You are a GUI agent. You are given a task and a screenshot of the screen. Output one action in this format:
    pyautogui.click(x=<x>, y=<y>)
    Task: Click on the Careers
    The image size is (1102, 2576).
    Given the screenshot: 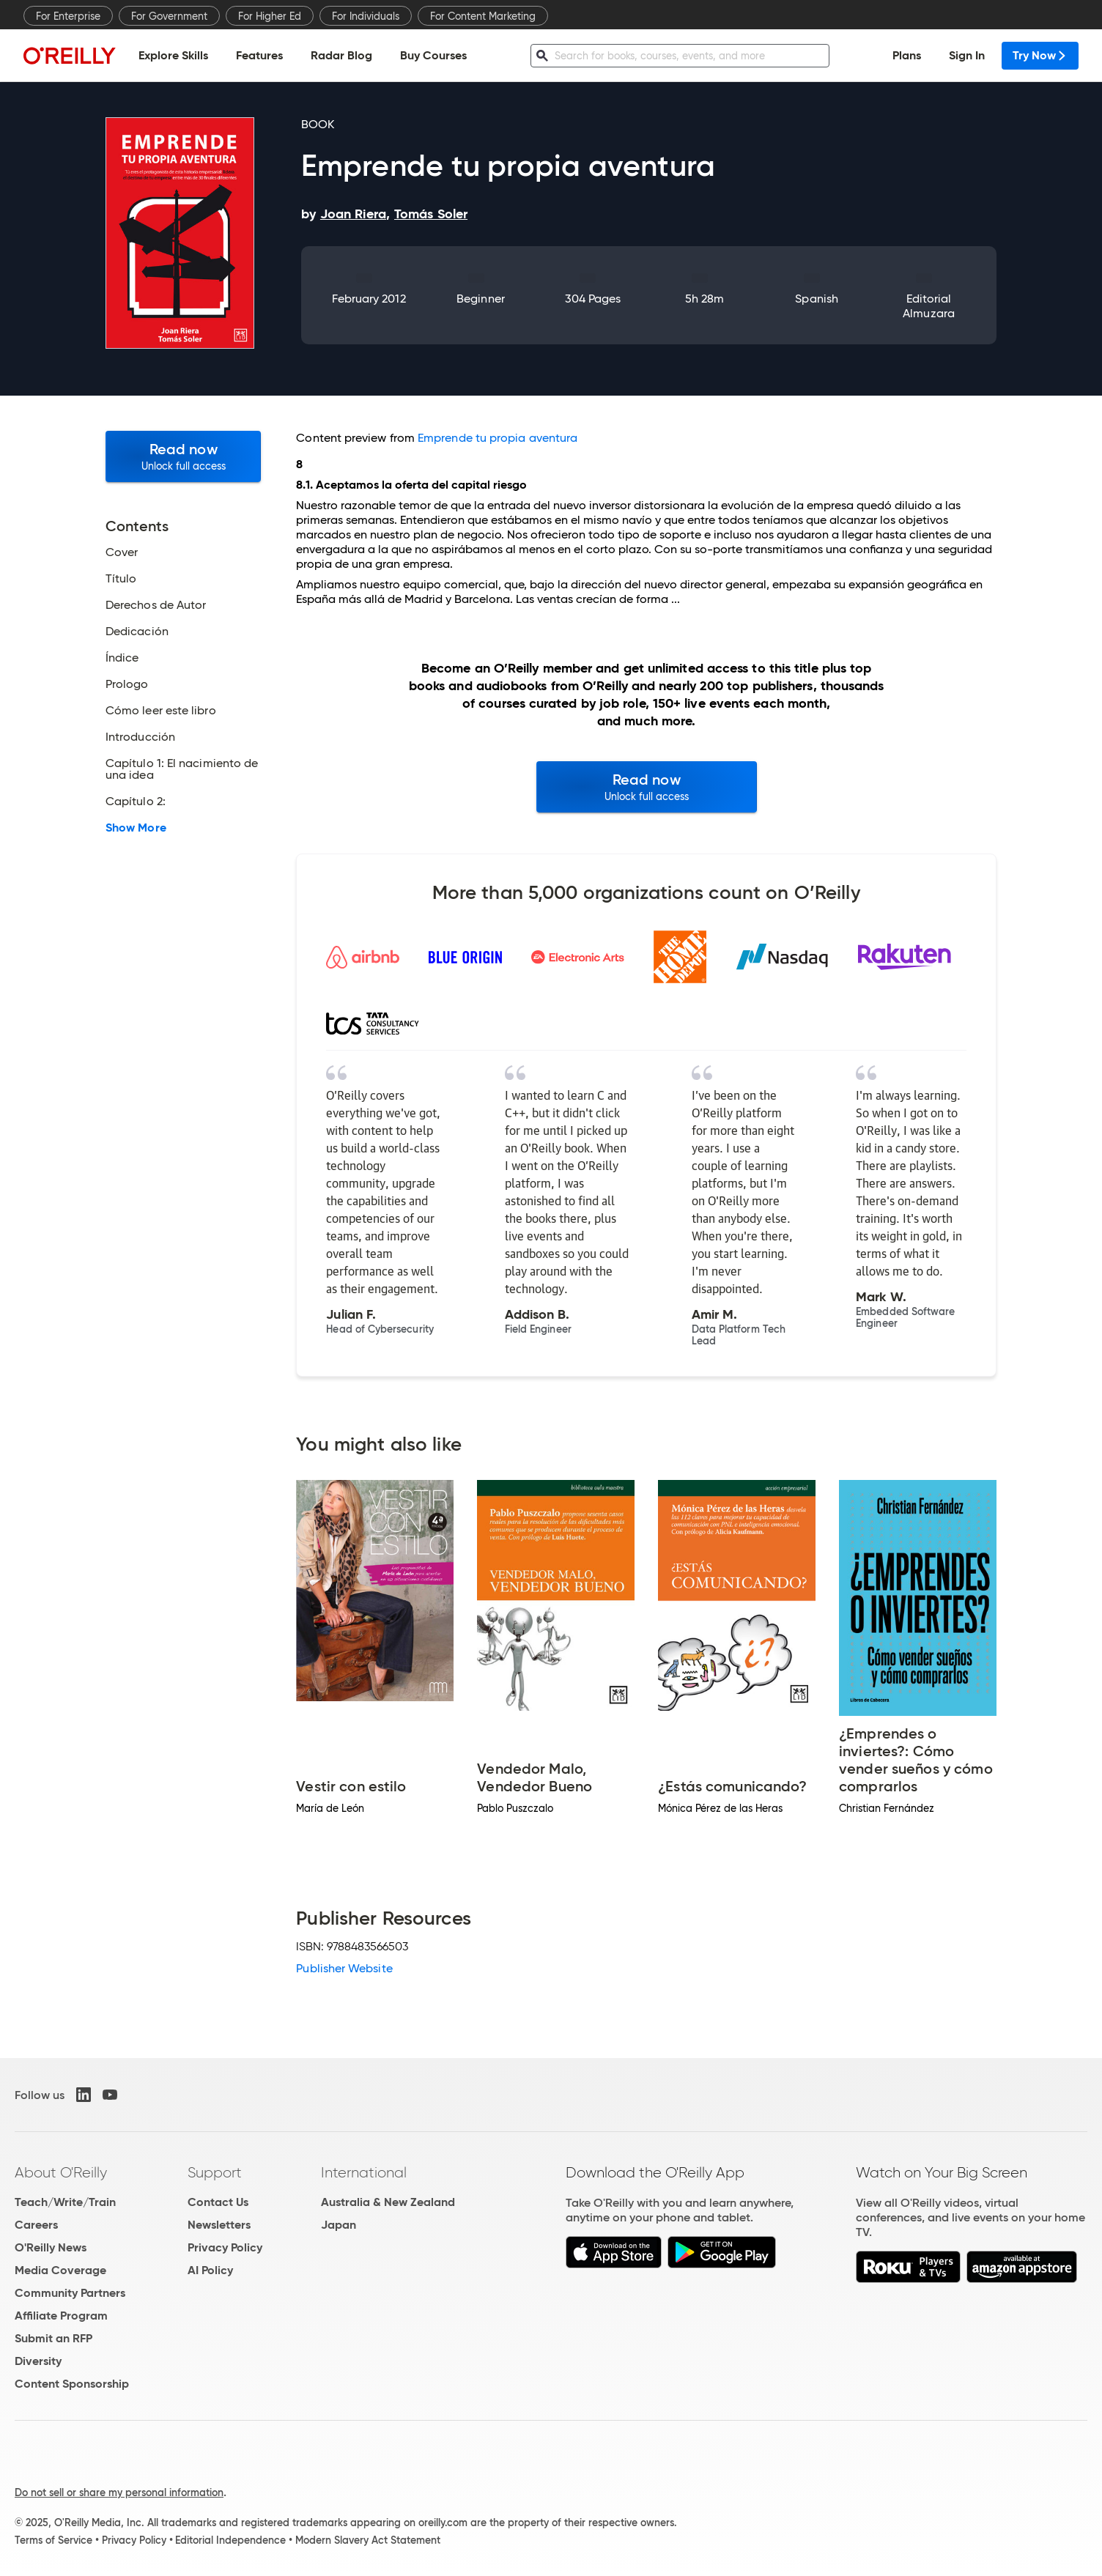 What is the action you would take?
    pyautogui.click(x=36, y=2224)
    